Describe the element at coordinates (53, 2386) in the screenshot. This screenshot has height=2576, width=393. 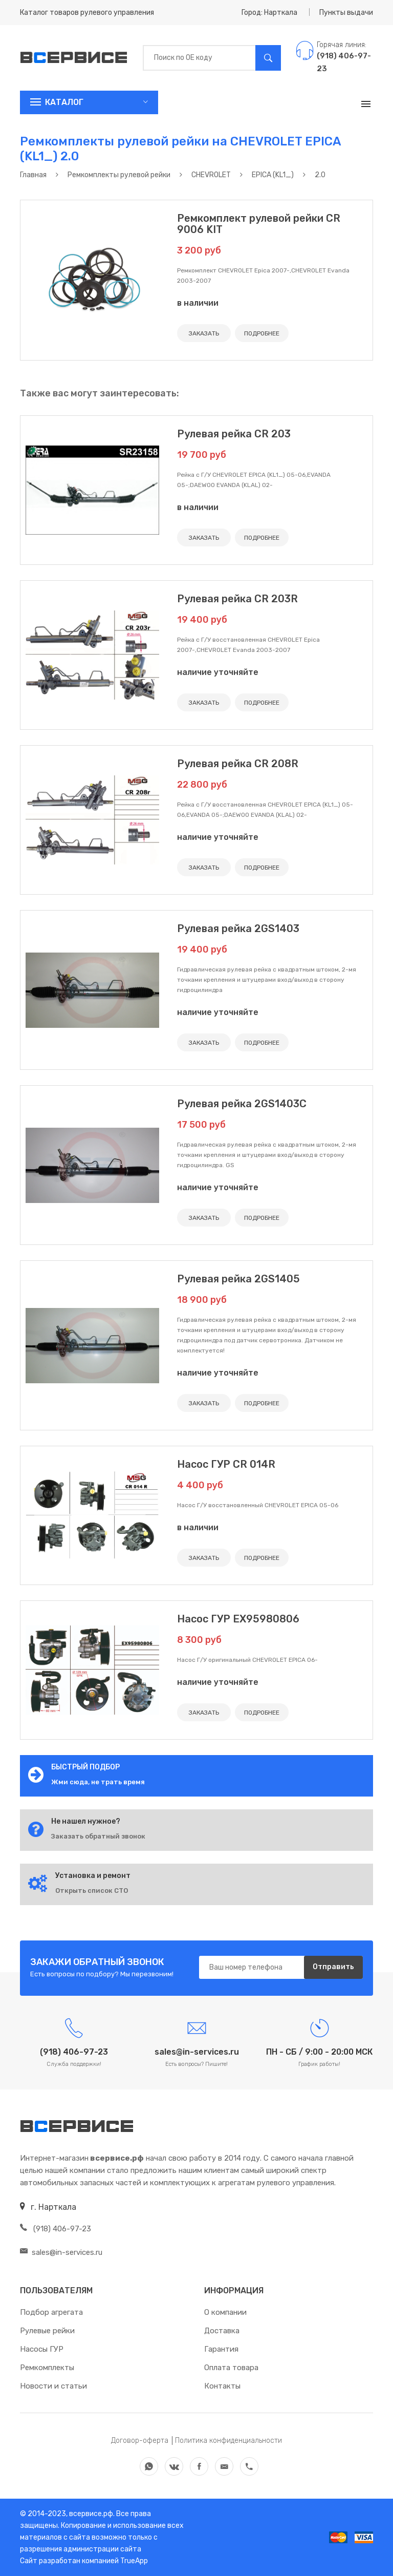
I see `Новости и статьи` at that location.